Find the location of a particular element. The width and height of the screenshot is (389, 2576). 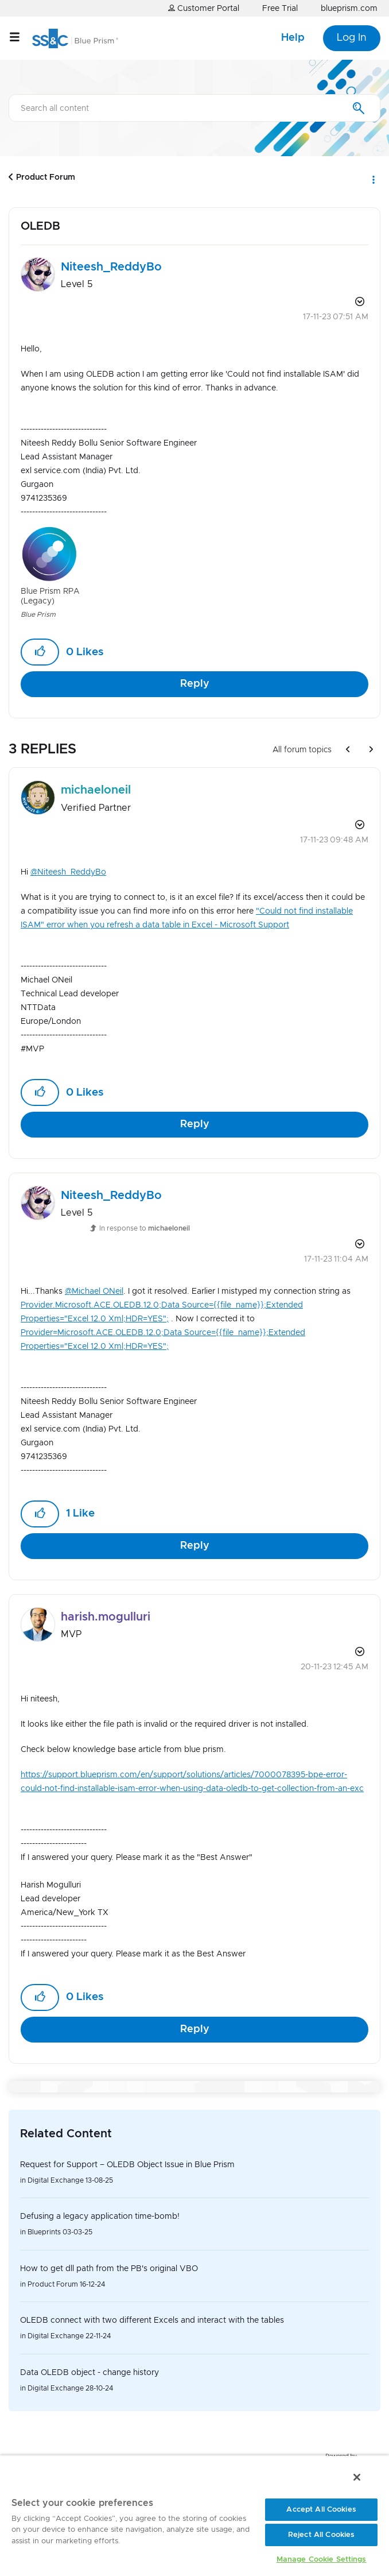

Accept All Cookies is located at coordinates (321, 2509).